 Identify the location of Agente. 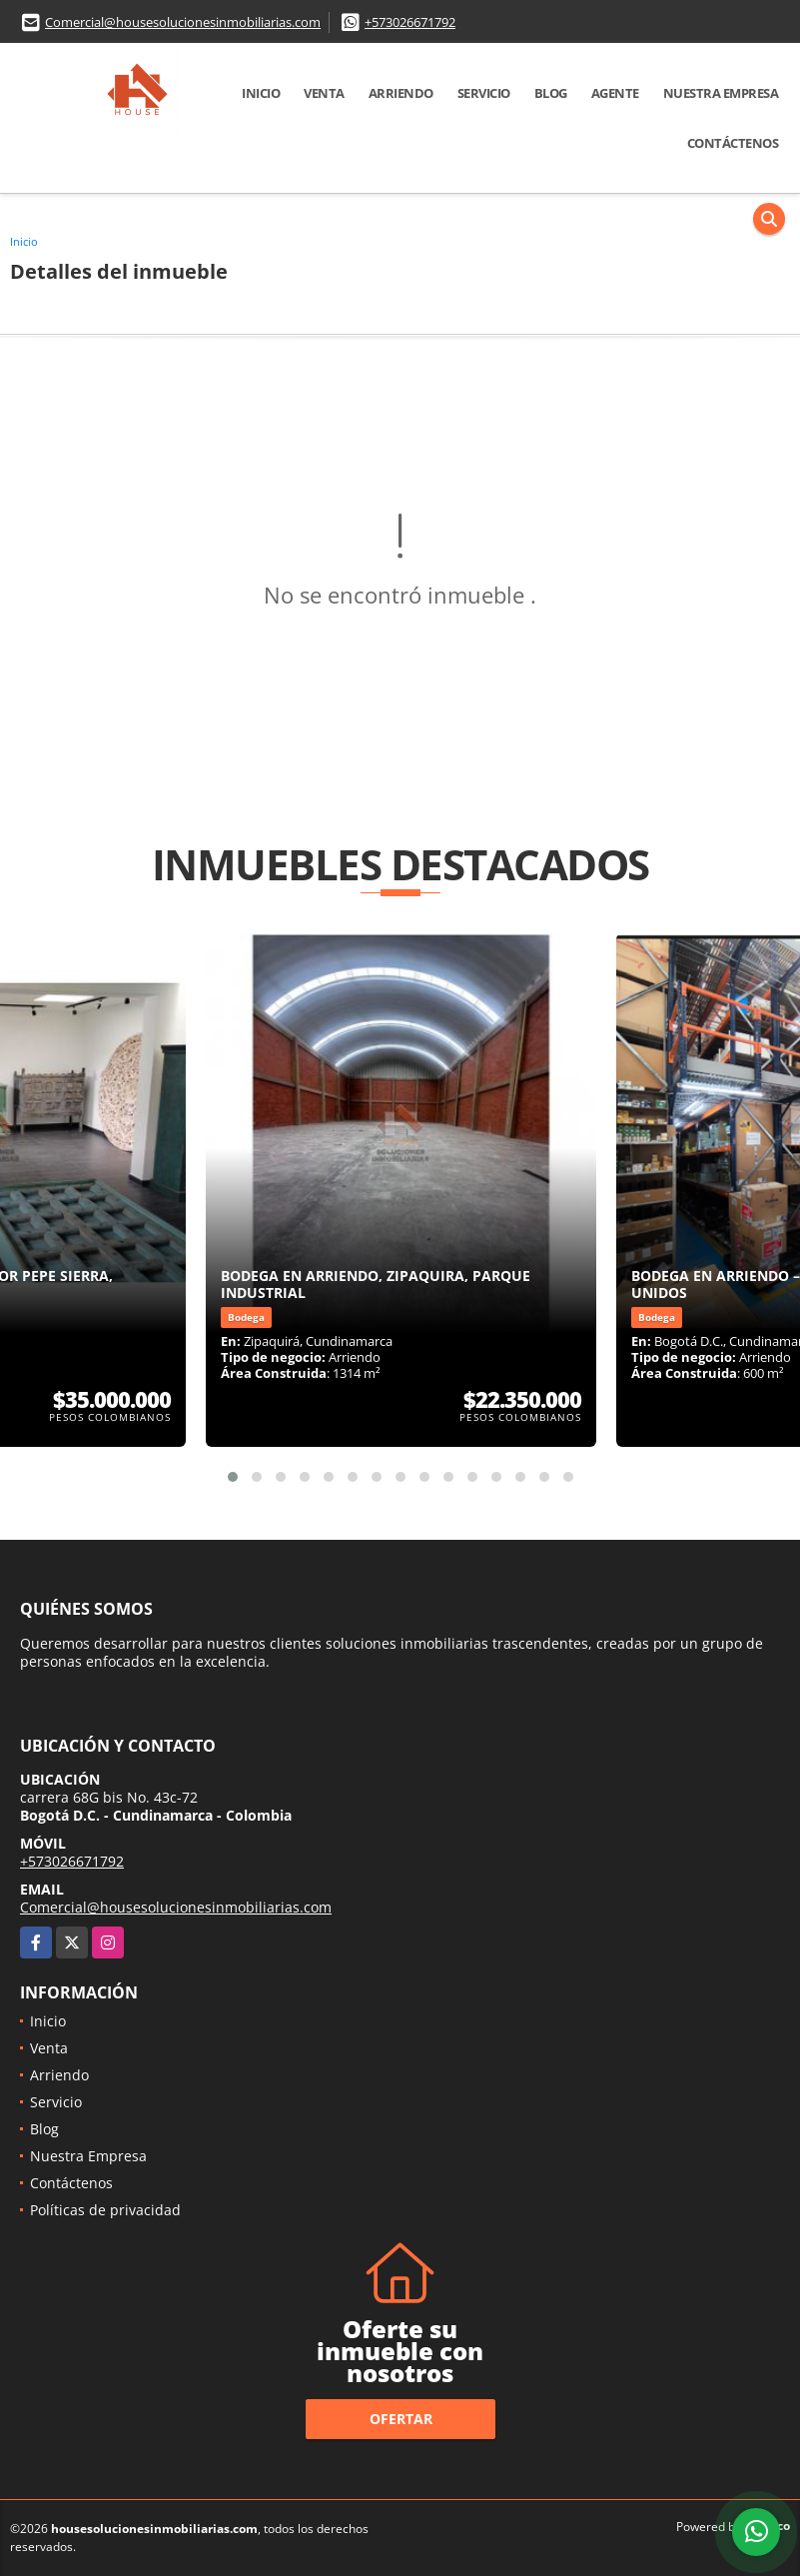
(615, 93).